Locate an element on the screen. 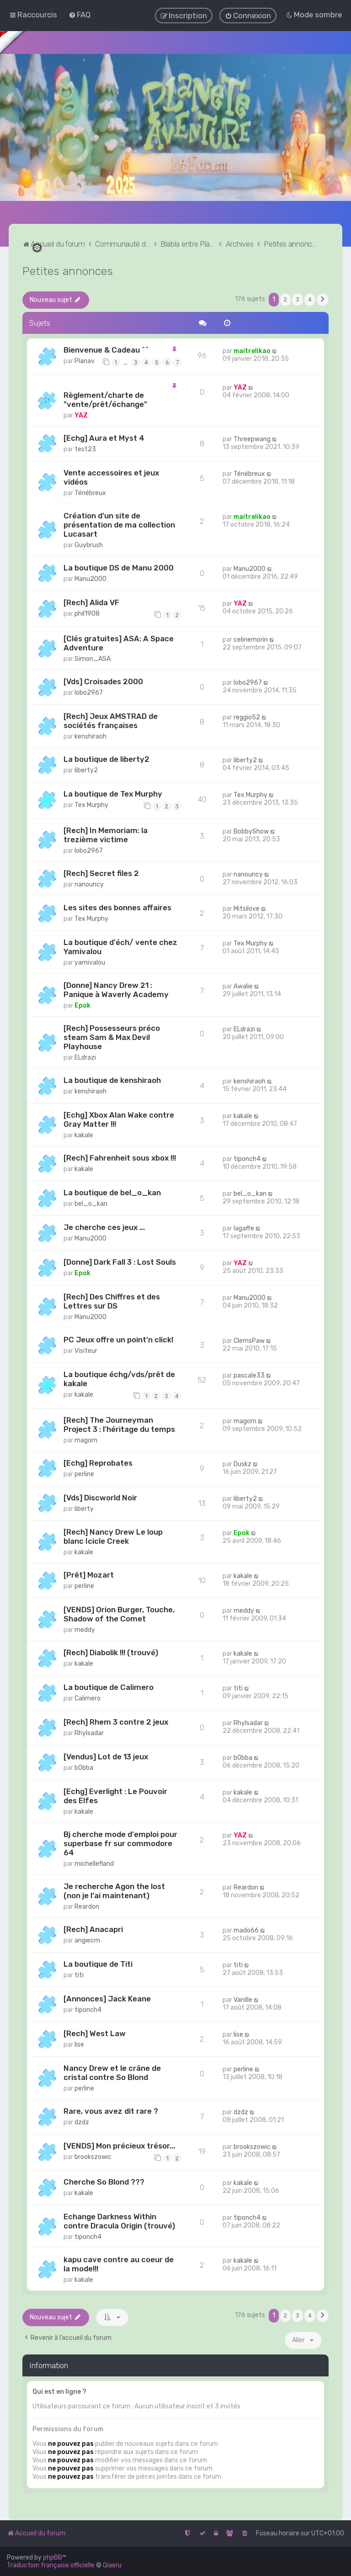  Les sites des bonnes affaires is located at coordinates (117, 907).